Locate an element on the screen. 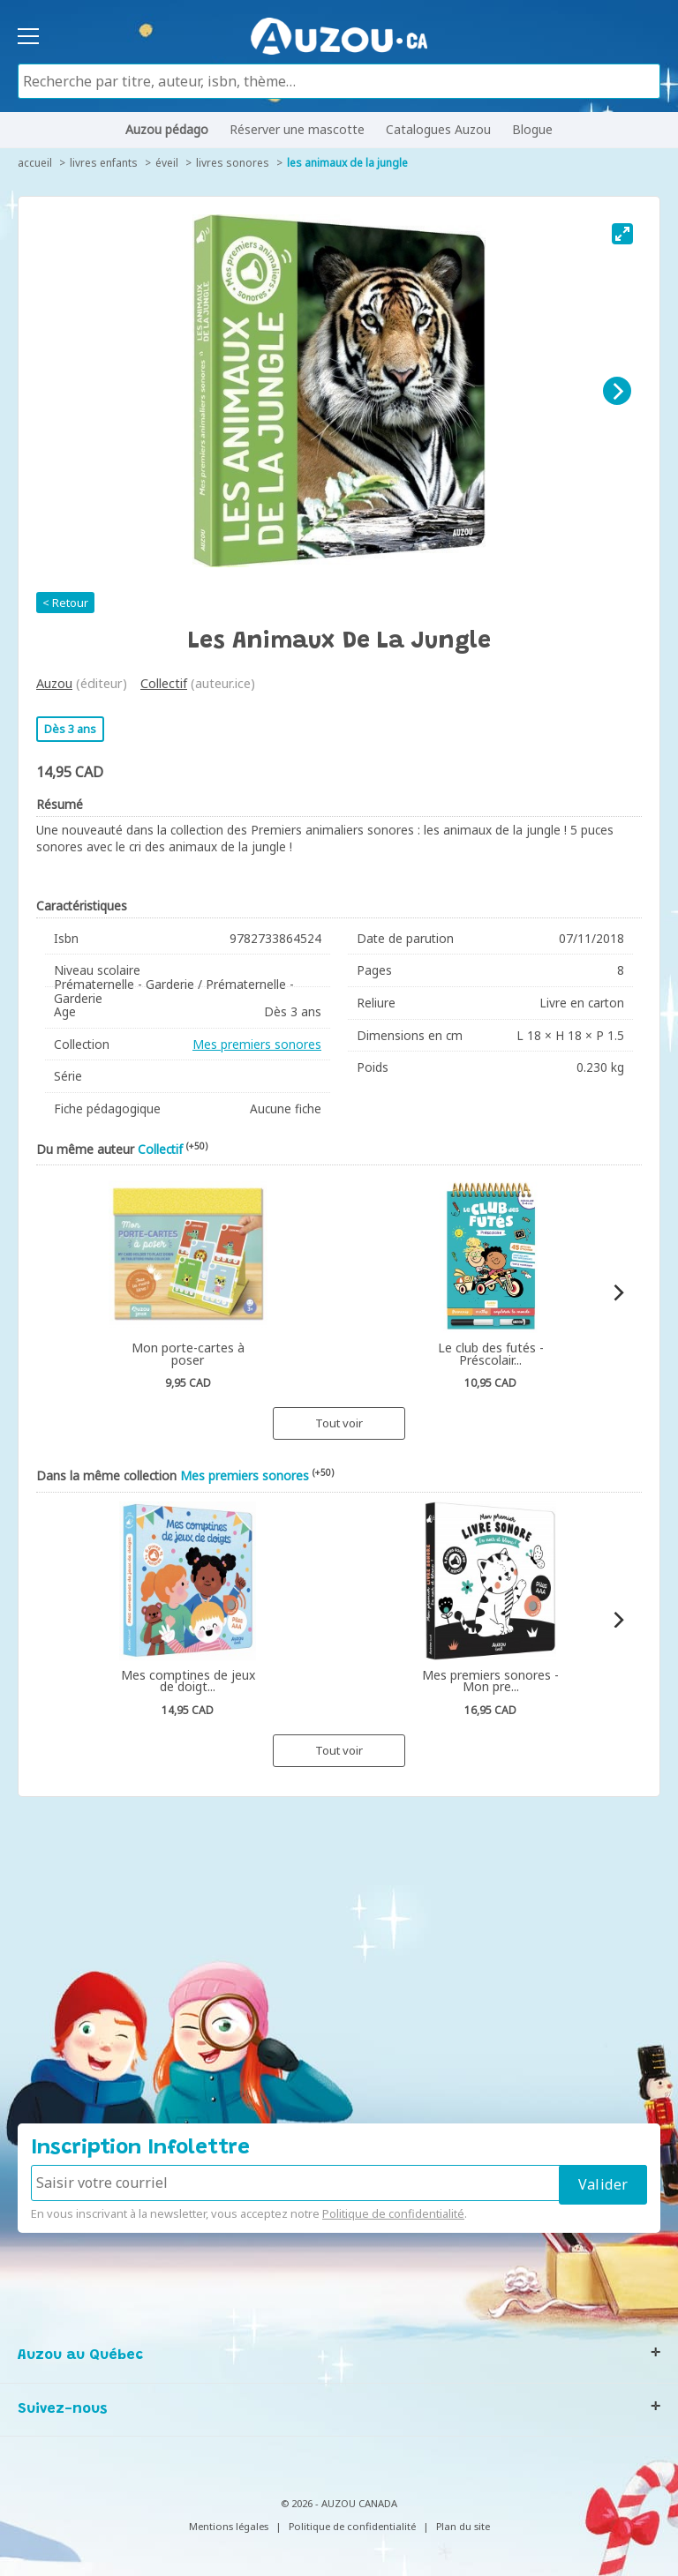 Image resolution: width=678 pixels, height=2576 pixels. Plan du site is located at coordinates (463, 2526).